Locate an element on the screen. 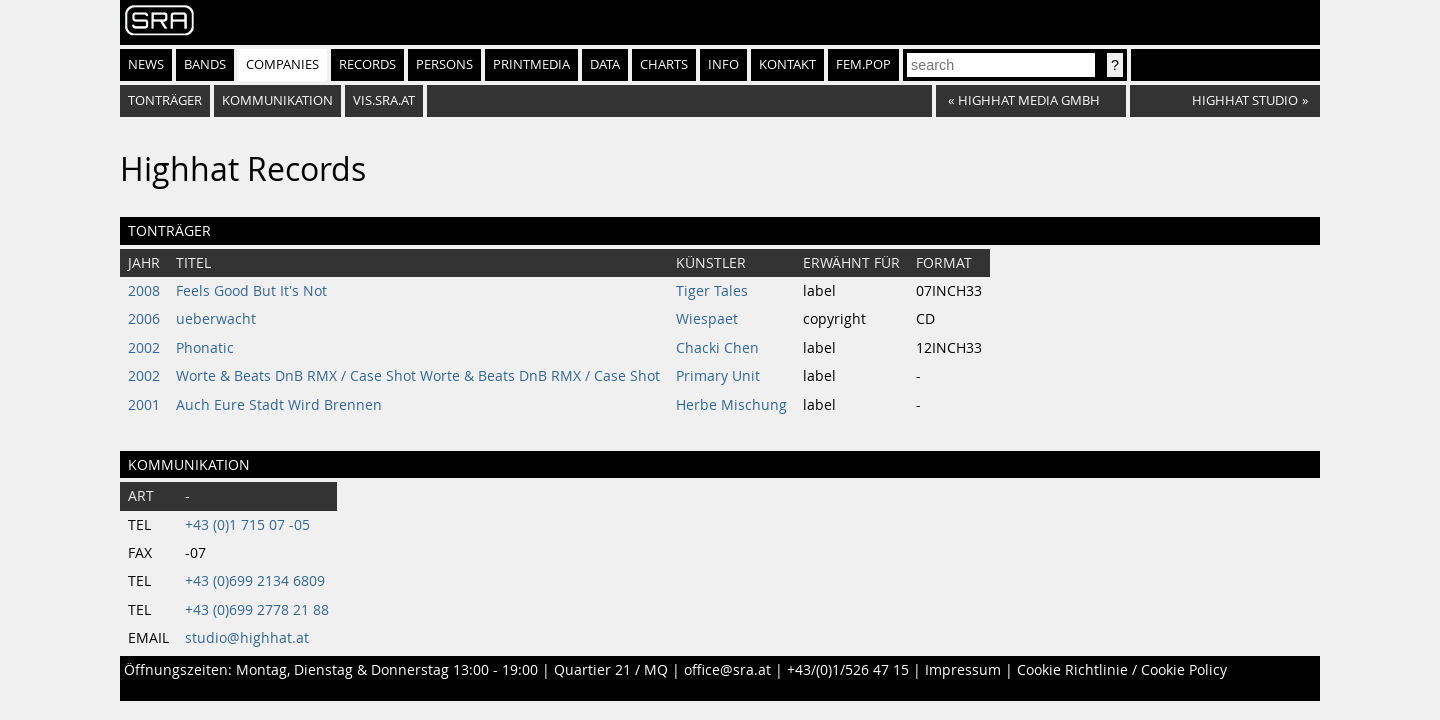 The image size is (1440, 720). +43 (0)1 715 07 -05 is located at coordinates (247, 525).